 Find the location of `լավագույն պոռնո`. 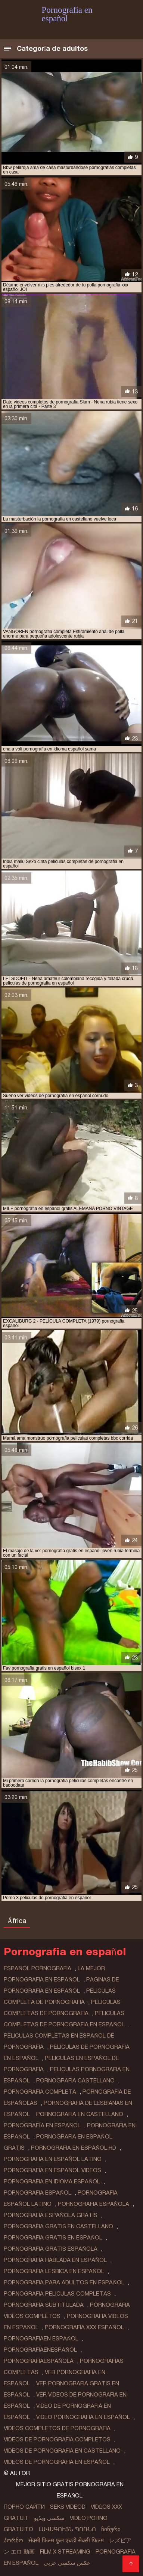

լավագույն պոռնո is located at coordinates (67, 2529).